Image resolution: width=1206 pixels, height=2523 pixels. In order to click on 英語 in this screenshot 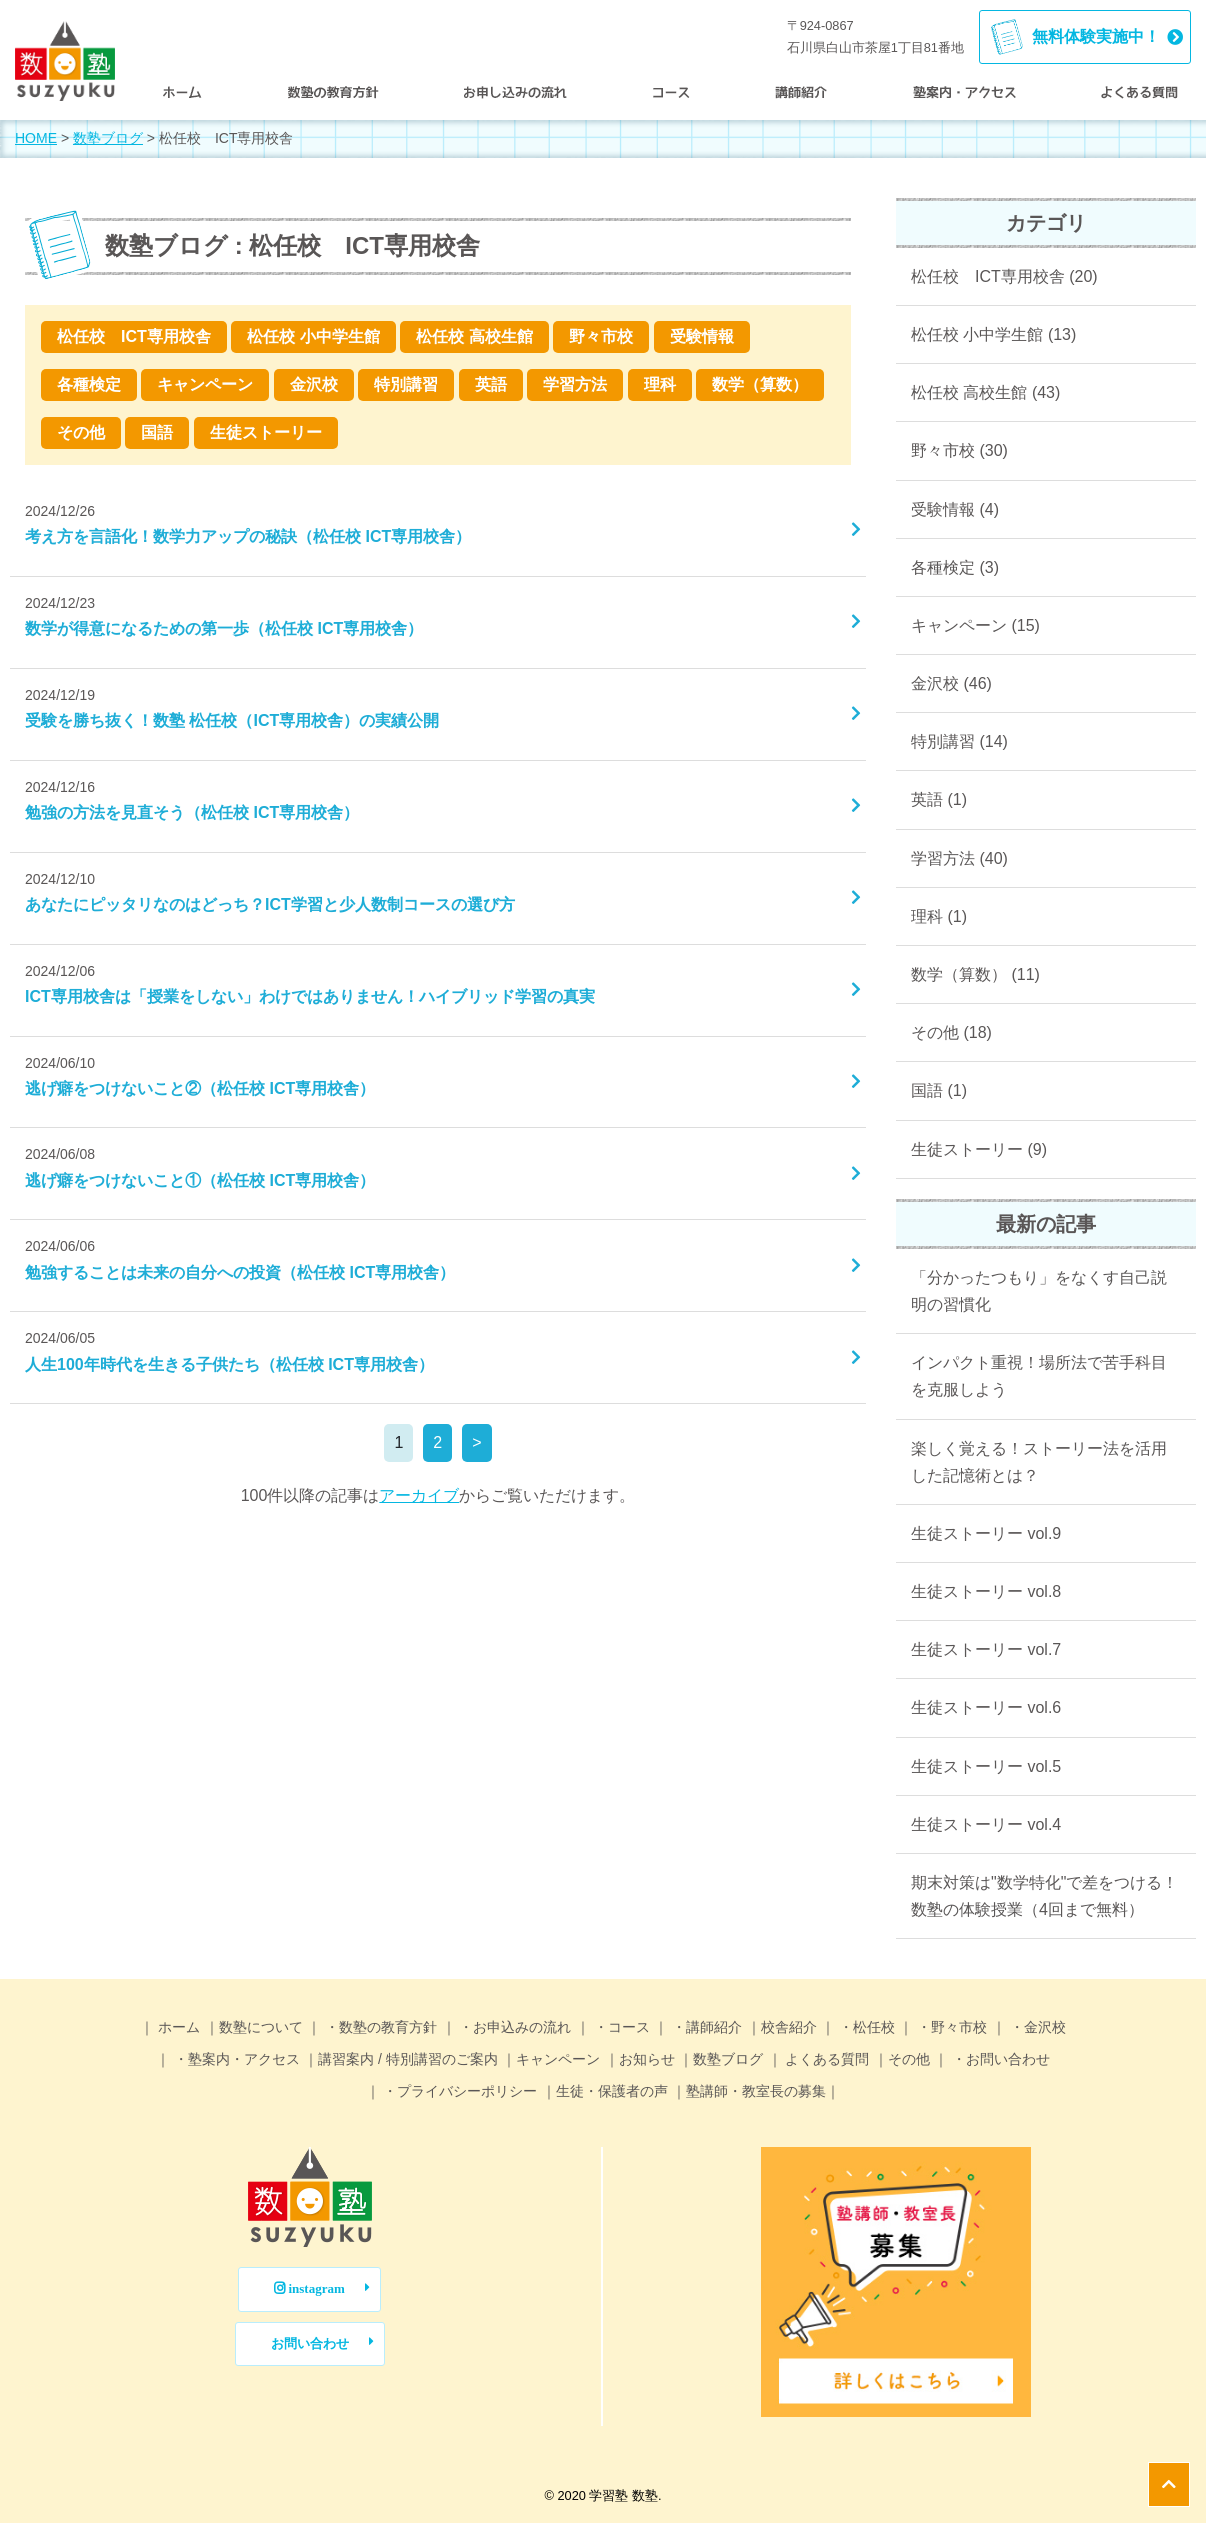, I will do `click(491, 384)`.